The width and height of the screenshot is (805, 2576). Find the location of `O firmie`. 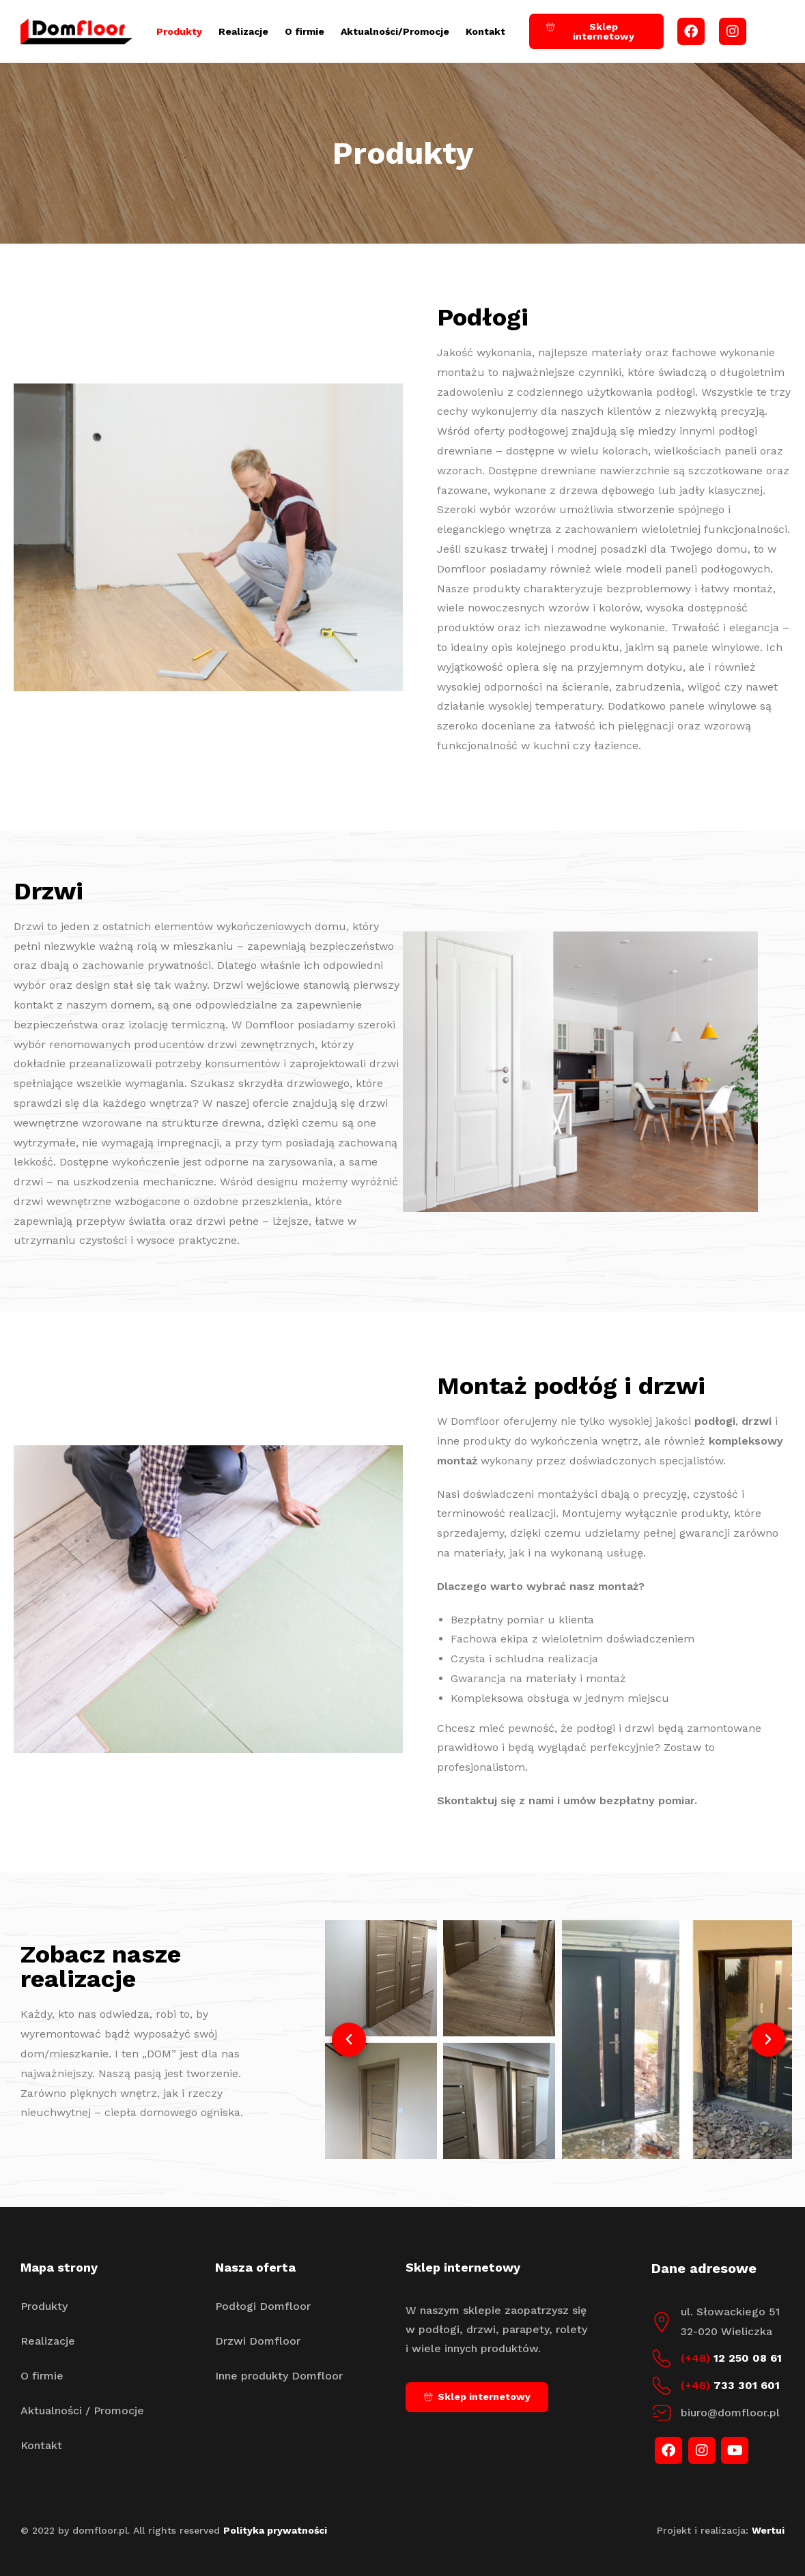

O firmie is located at coordinates (304, 31).